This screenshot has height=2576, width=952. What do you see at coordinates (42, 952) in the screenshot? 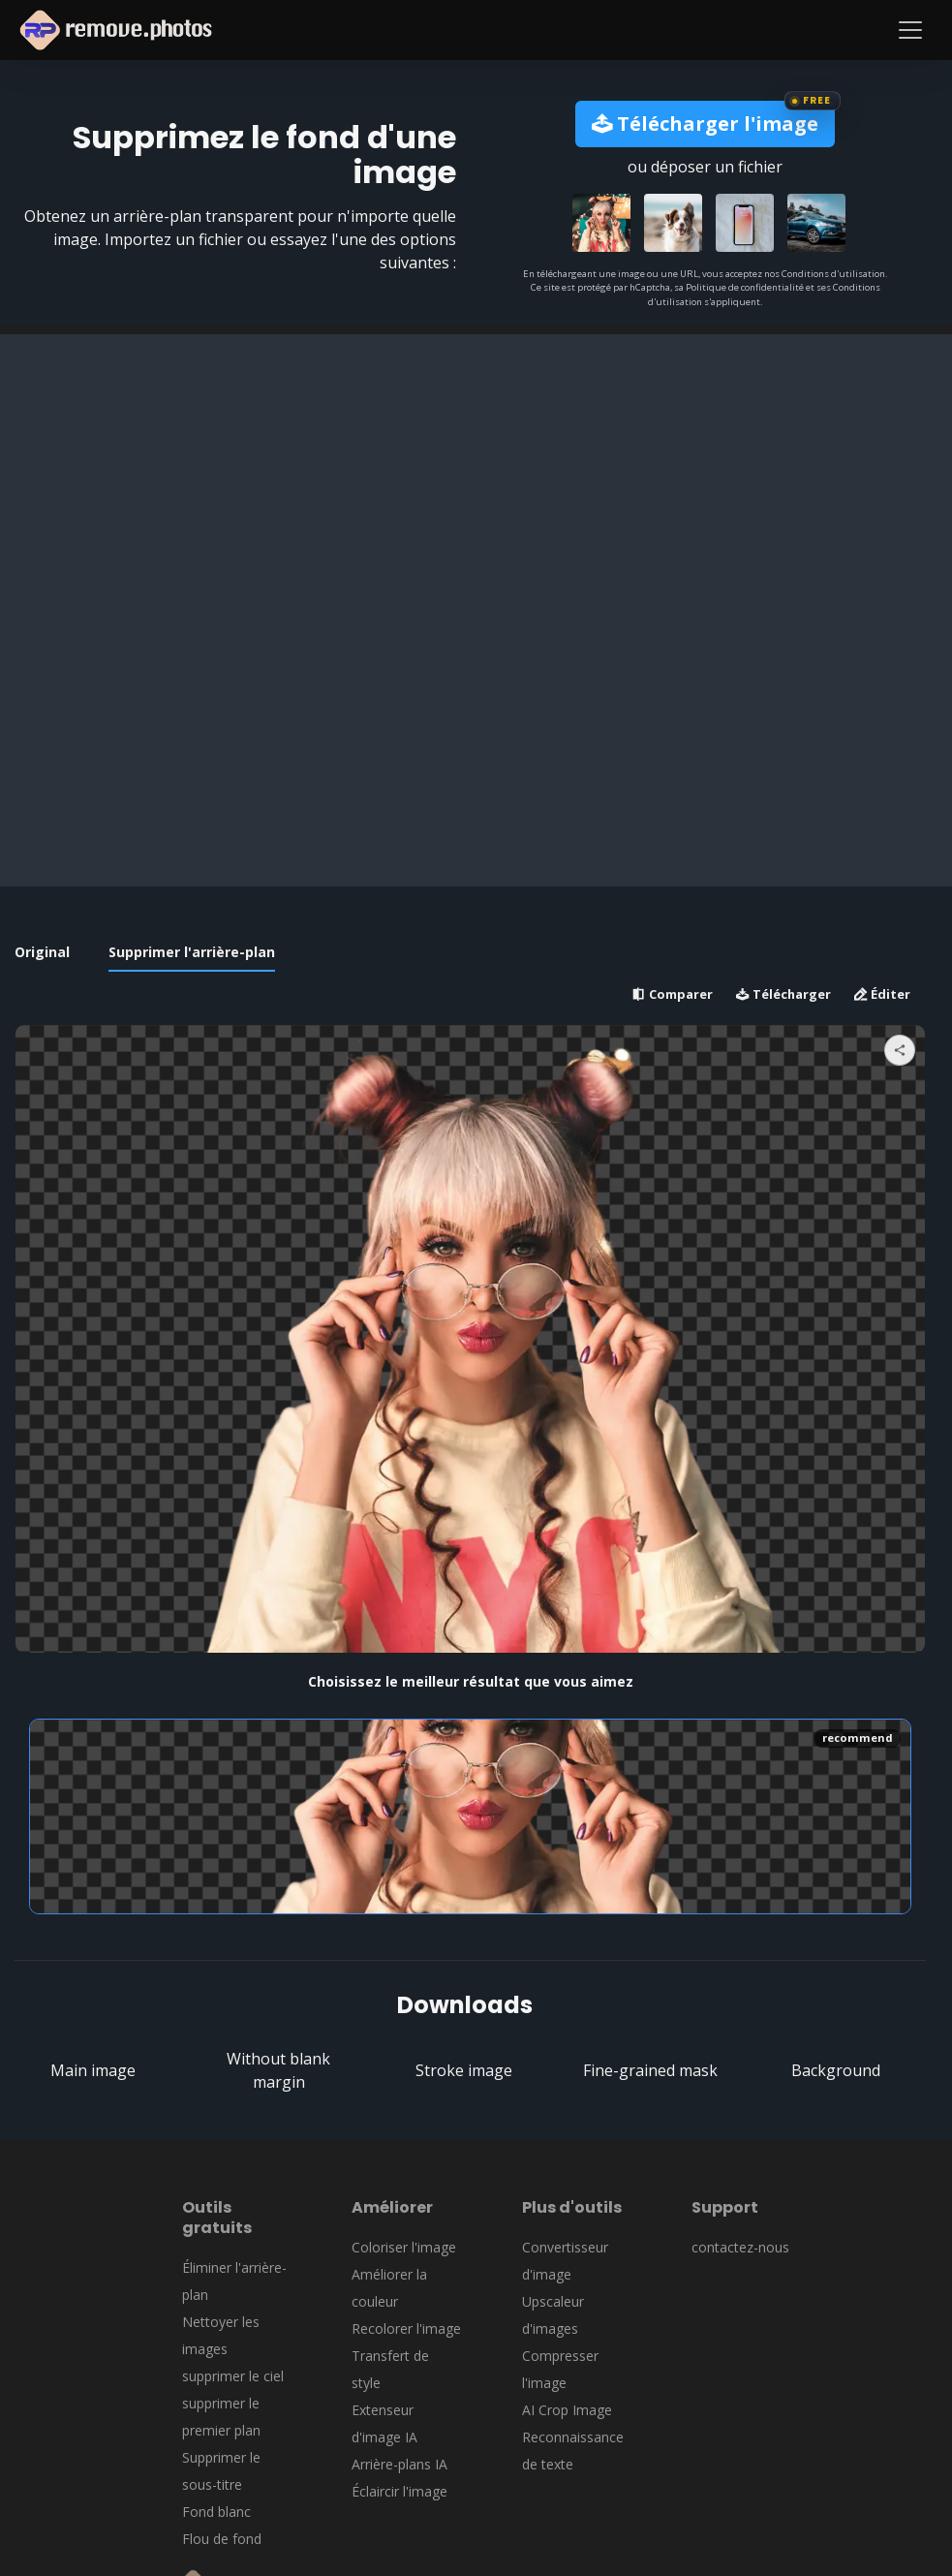
I see `Original [tab]` at bounding box center [42, 952].